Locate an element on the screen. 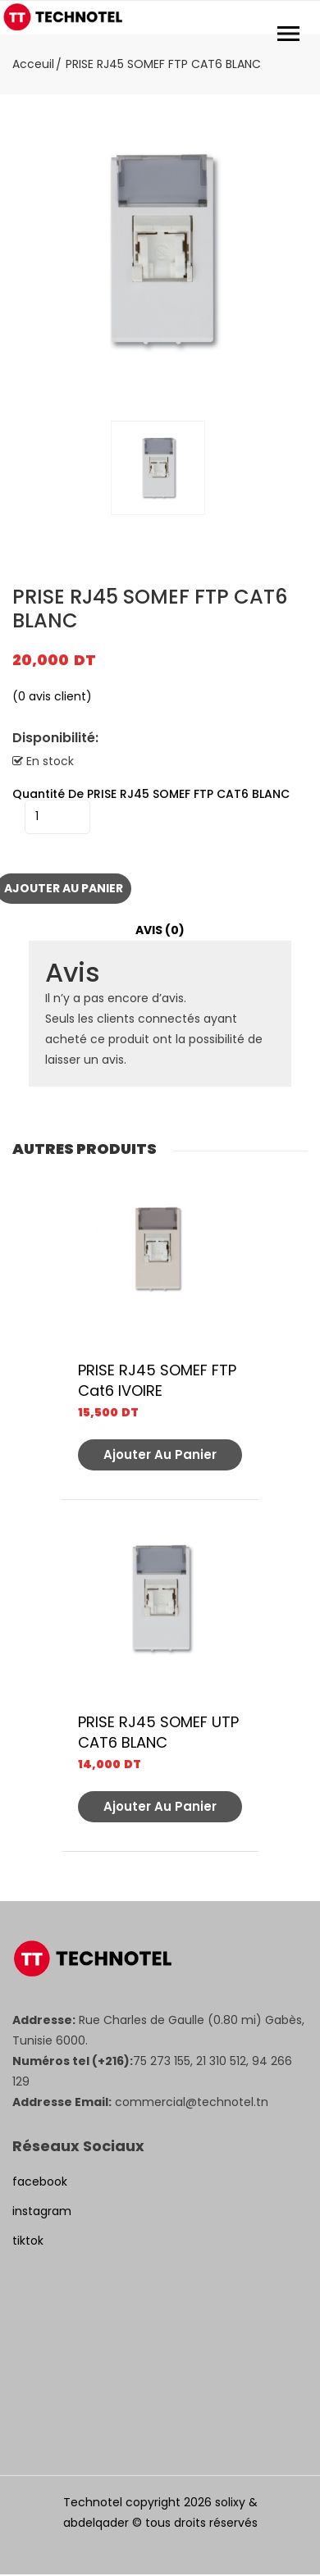  ( avis client) is located at coordinates (52, 696).